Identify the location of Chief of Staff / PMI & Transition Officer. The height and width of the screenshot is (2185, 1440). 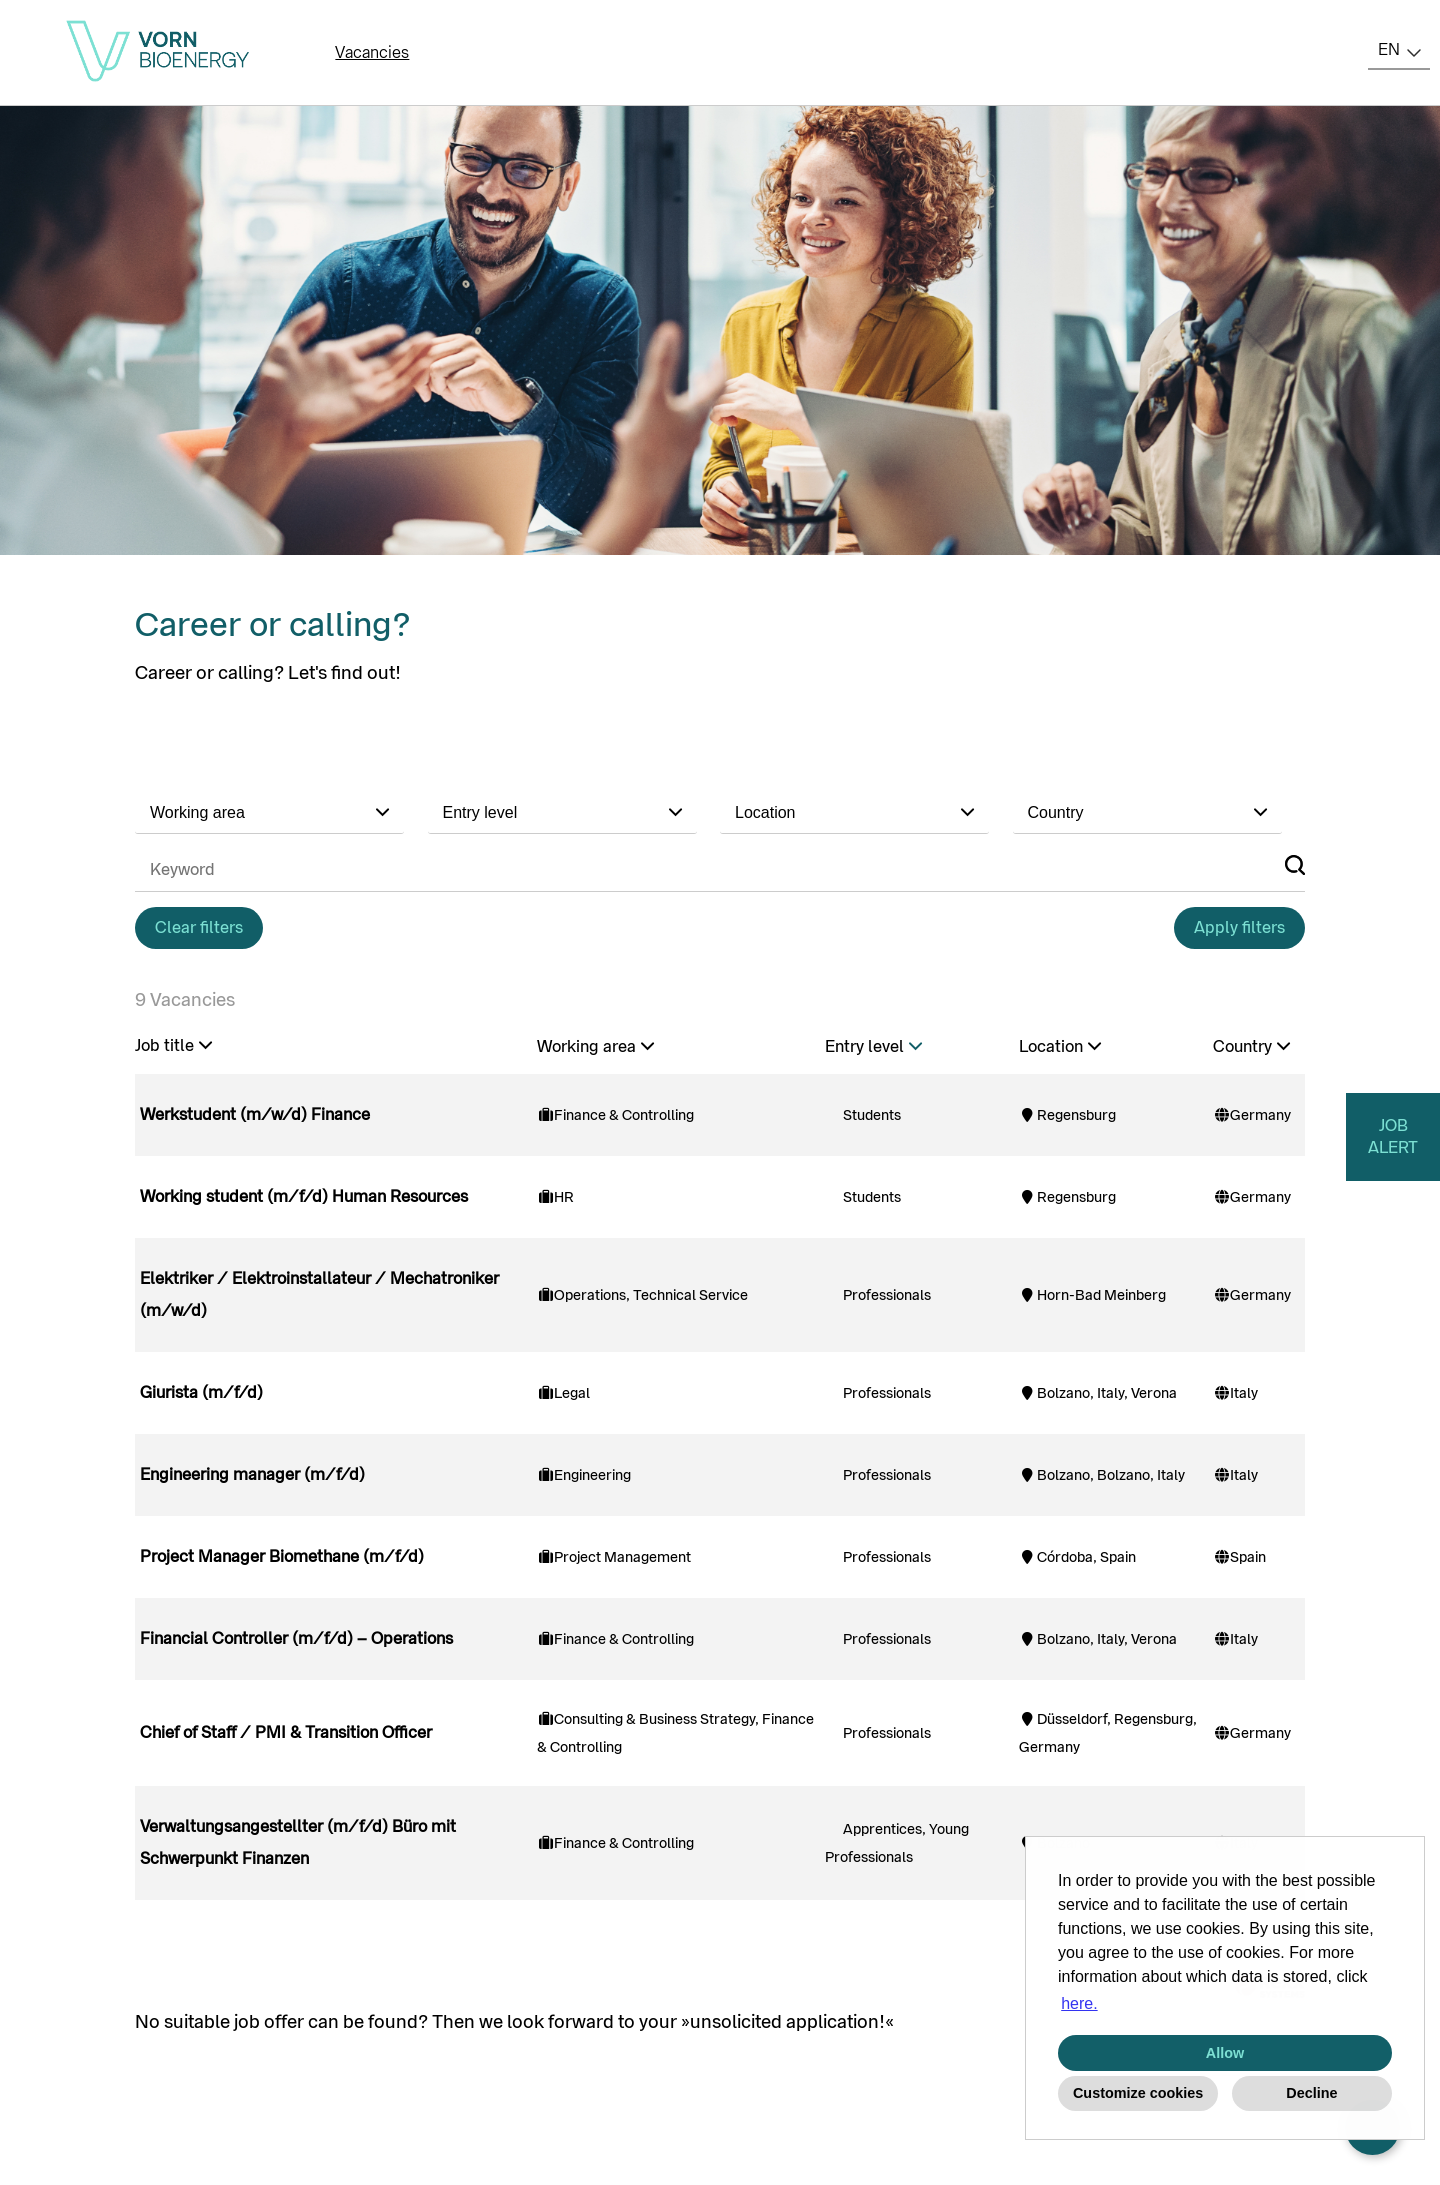
(286, 1732).